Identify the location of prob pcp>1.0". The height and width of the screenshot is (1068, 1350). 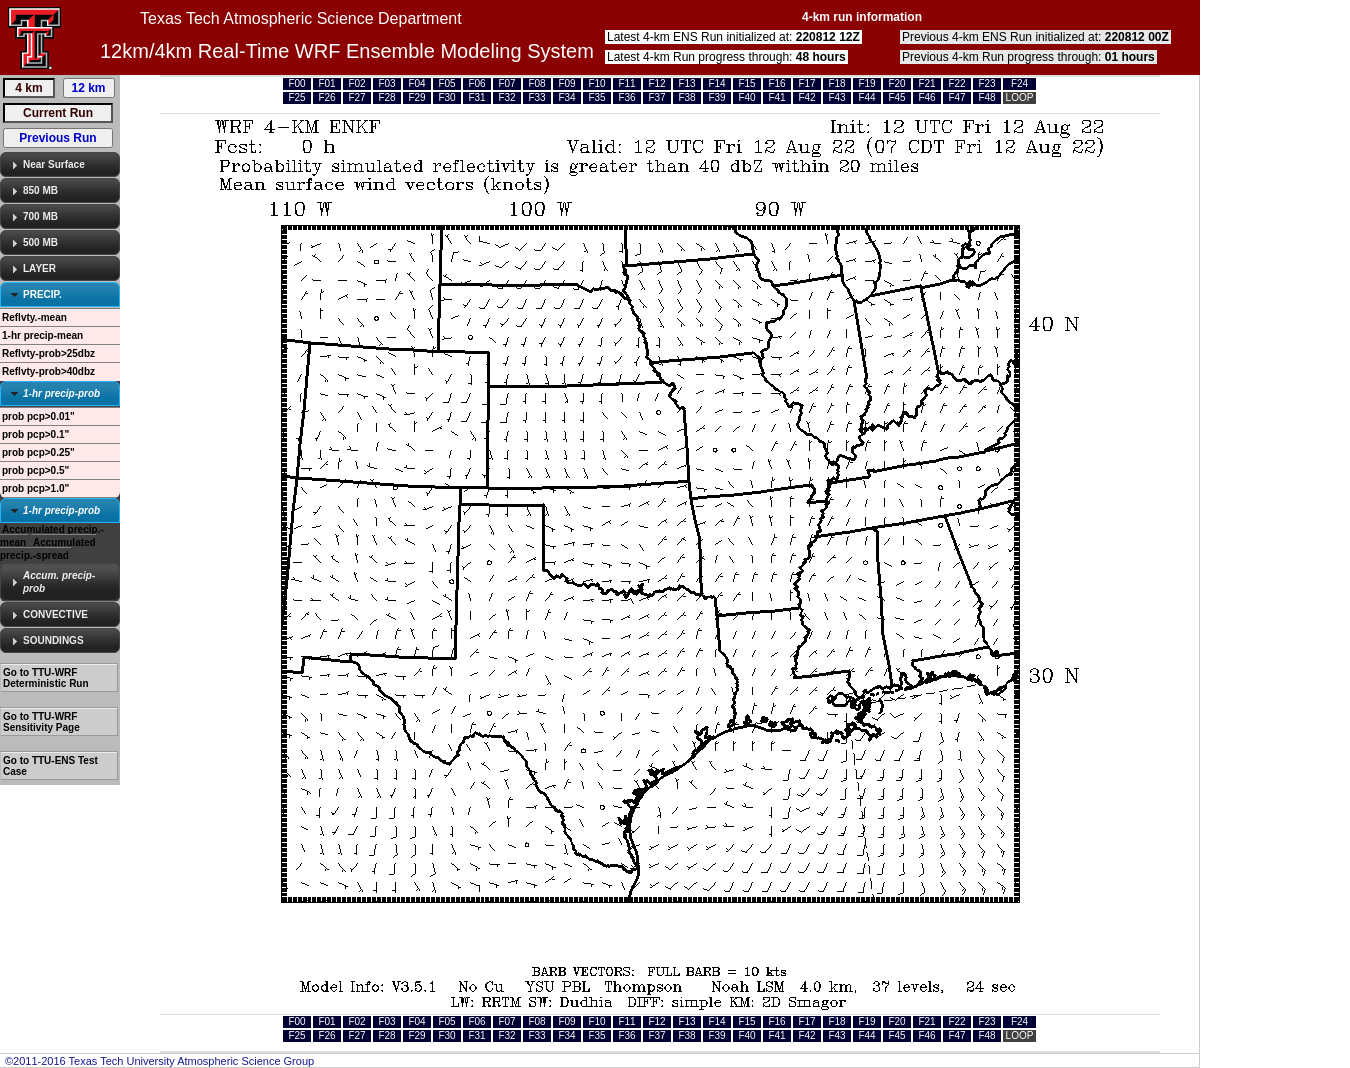
(35, 488).